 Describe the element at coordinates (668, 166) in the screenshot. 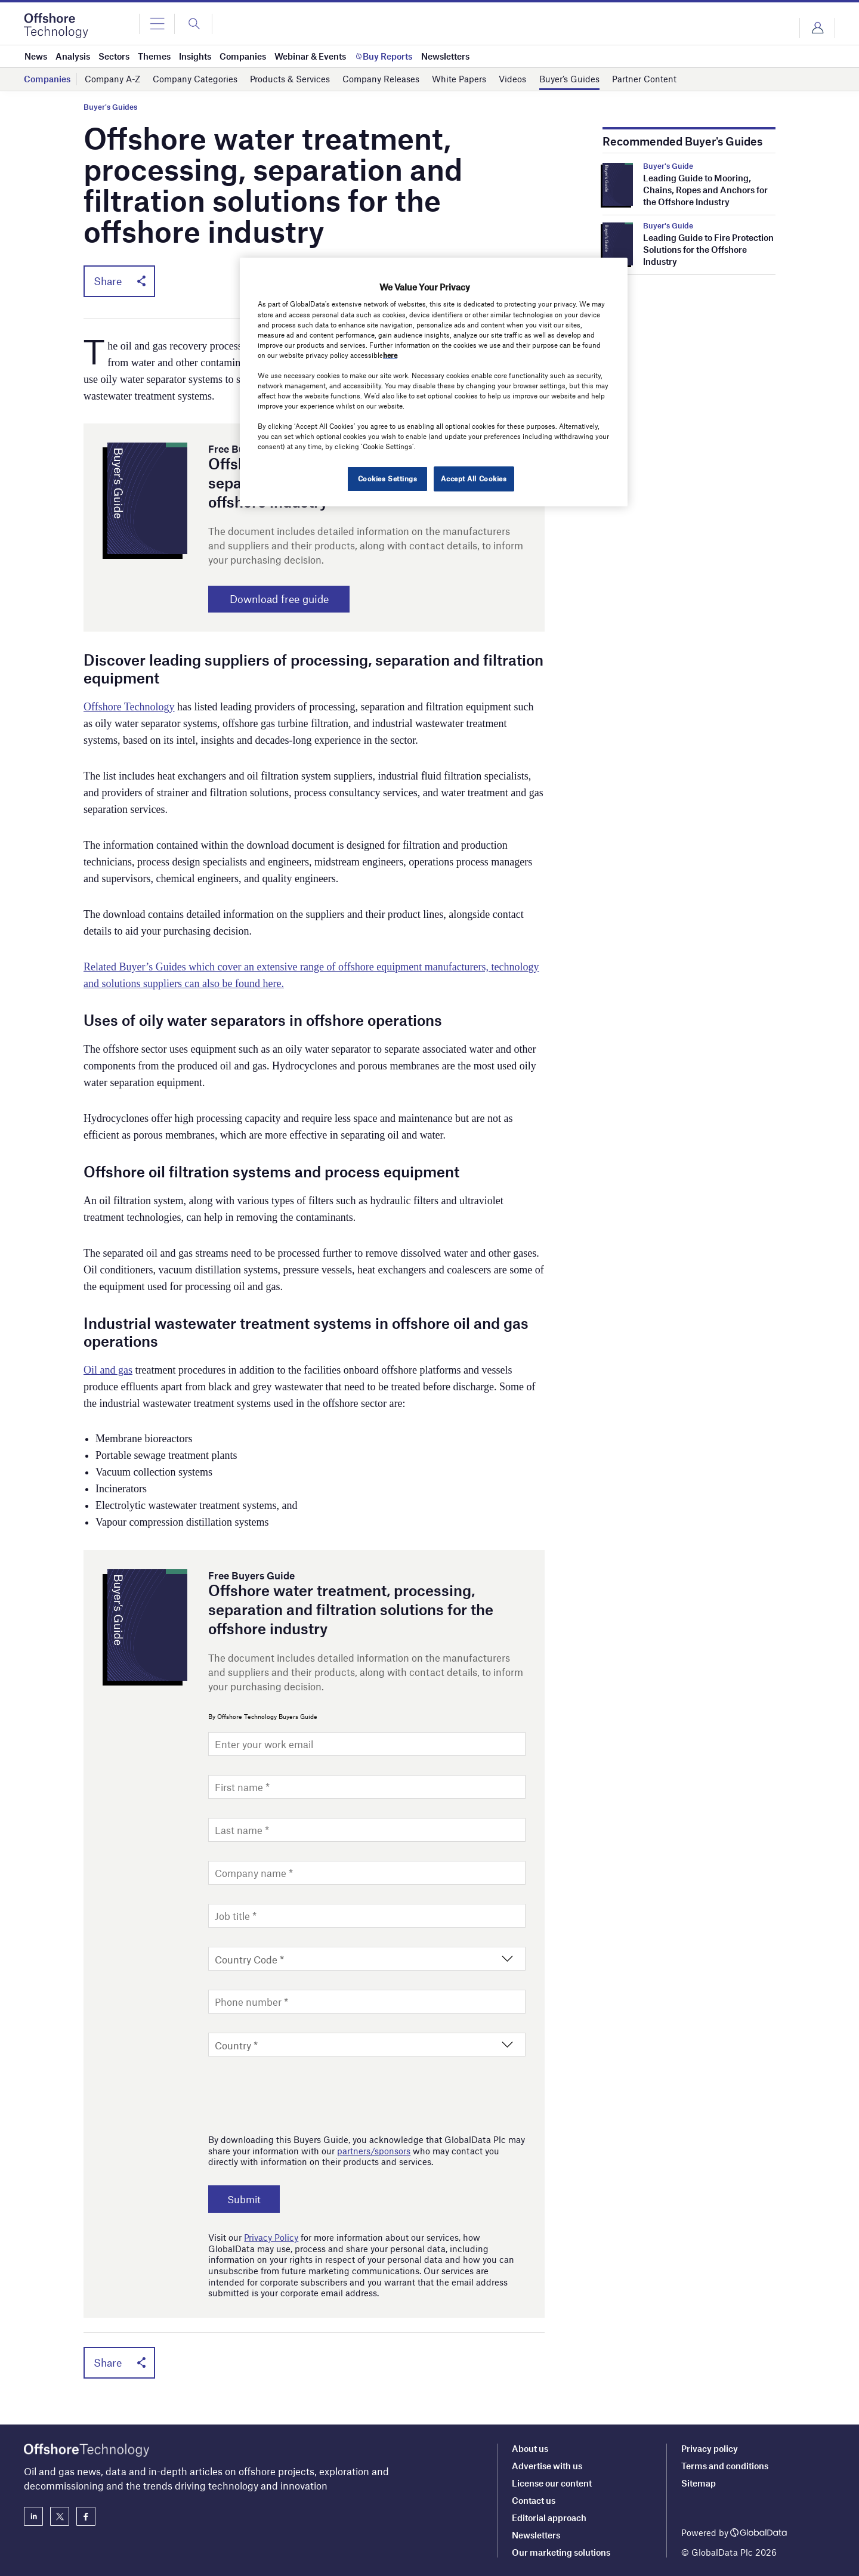

I see `Buyer's Guide` at that location.